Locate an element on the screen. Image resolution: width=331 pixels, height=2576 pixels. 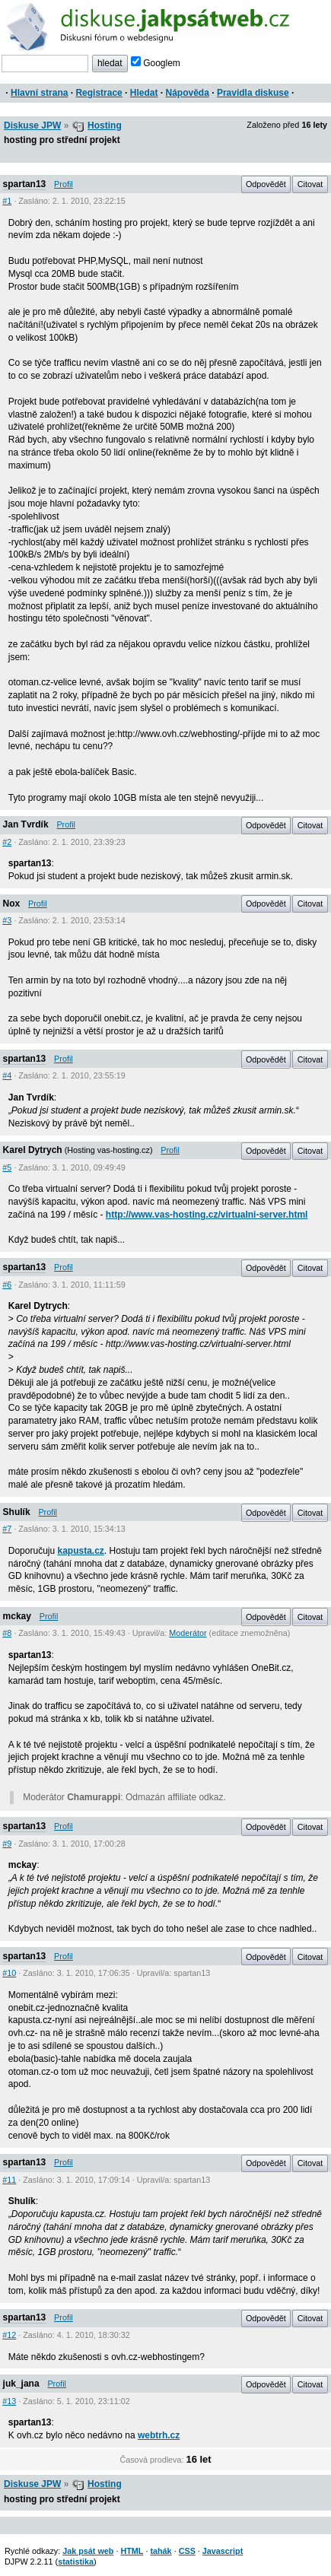
#2 is located at coordinates (6, 841).